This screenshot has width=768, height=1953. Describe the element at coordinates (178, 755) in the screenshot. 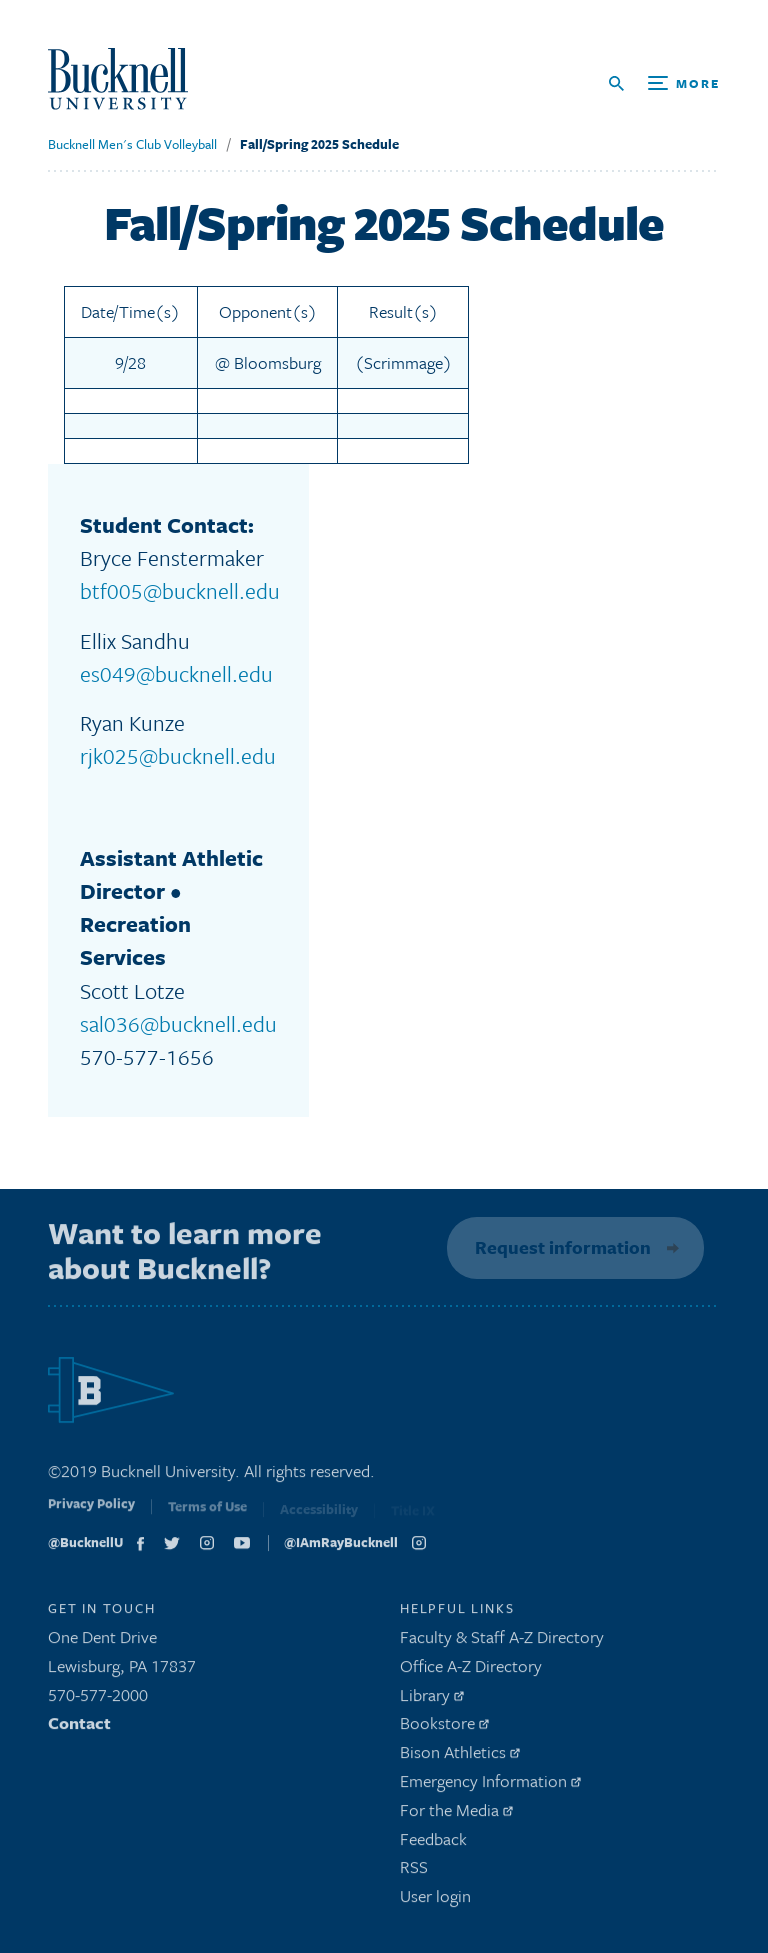

I see `rjk025@bucknell.edu` at that location.